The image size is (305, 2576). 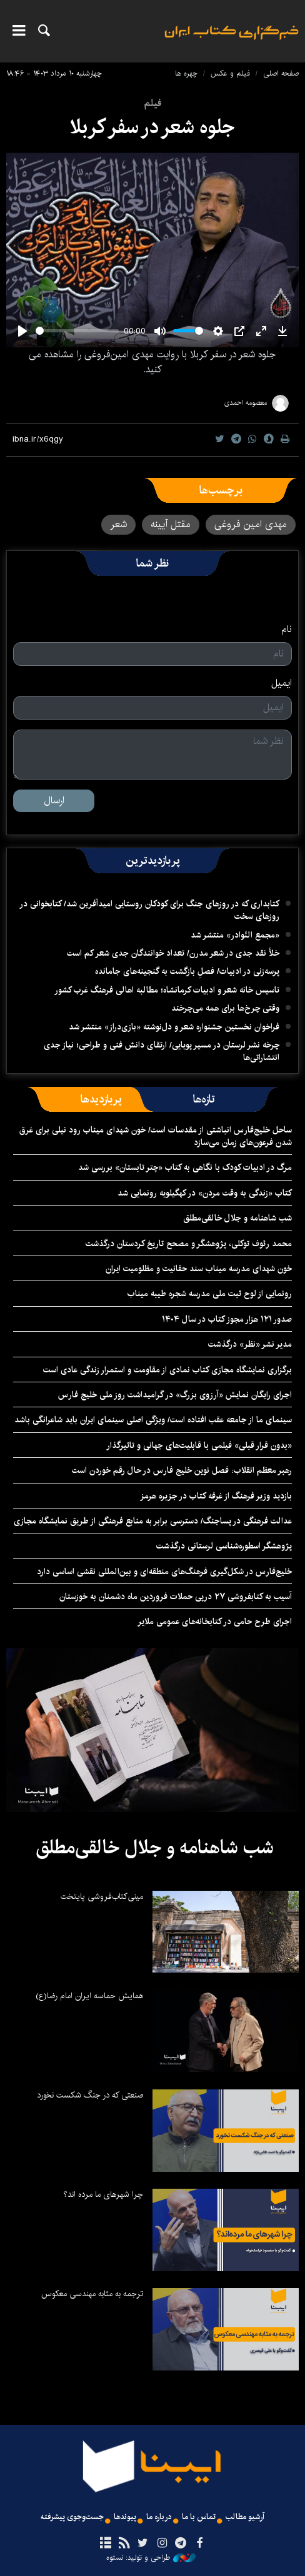 I want to click on نام, so click(x=286, y=629).